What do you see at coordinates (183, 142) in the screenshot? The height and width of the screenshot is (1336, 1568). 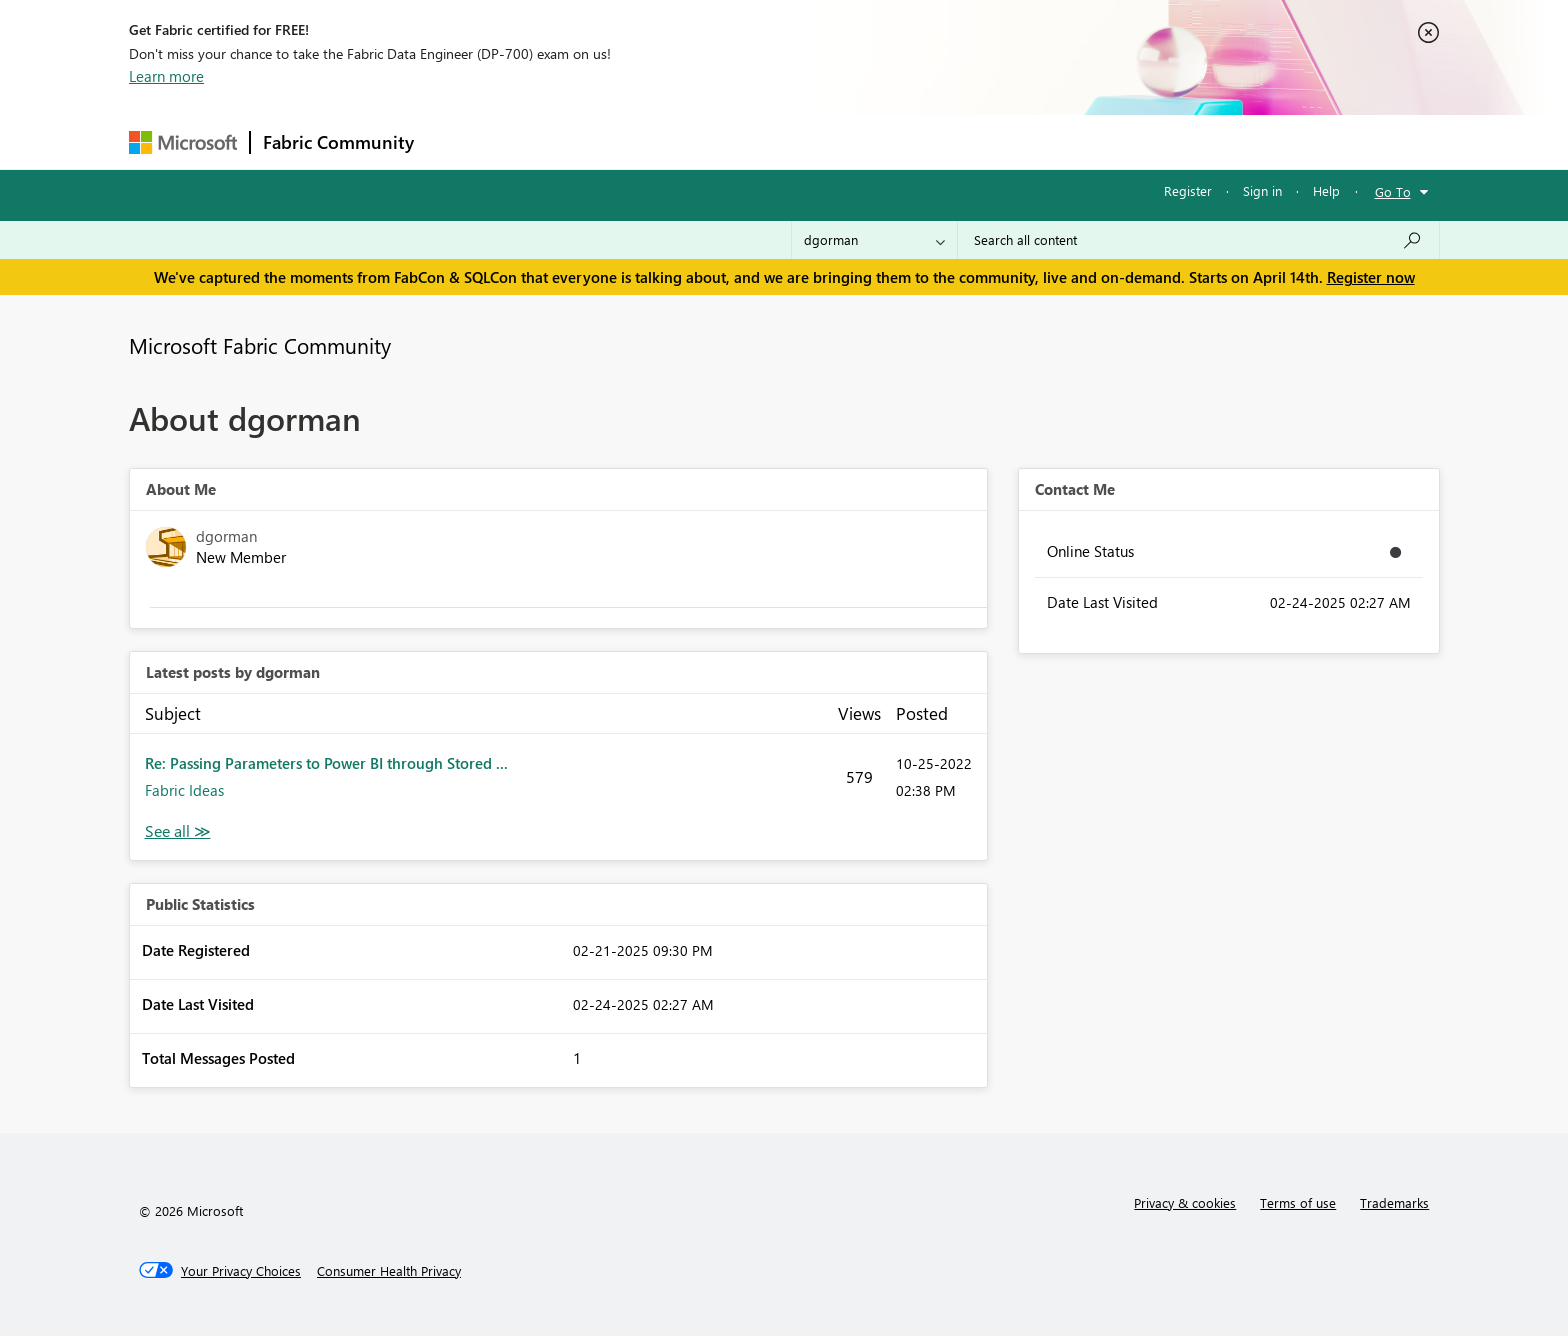 I see `[Navigate to Microsoft.com]` at bounding box center [183, 142].